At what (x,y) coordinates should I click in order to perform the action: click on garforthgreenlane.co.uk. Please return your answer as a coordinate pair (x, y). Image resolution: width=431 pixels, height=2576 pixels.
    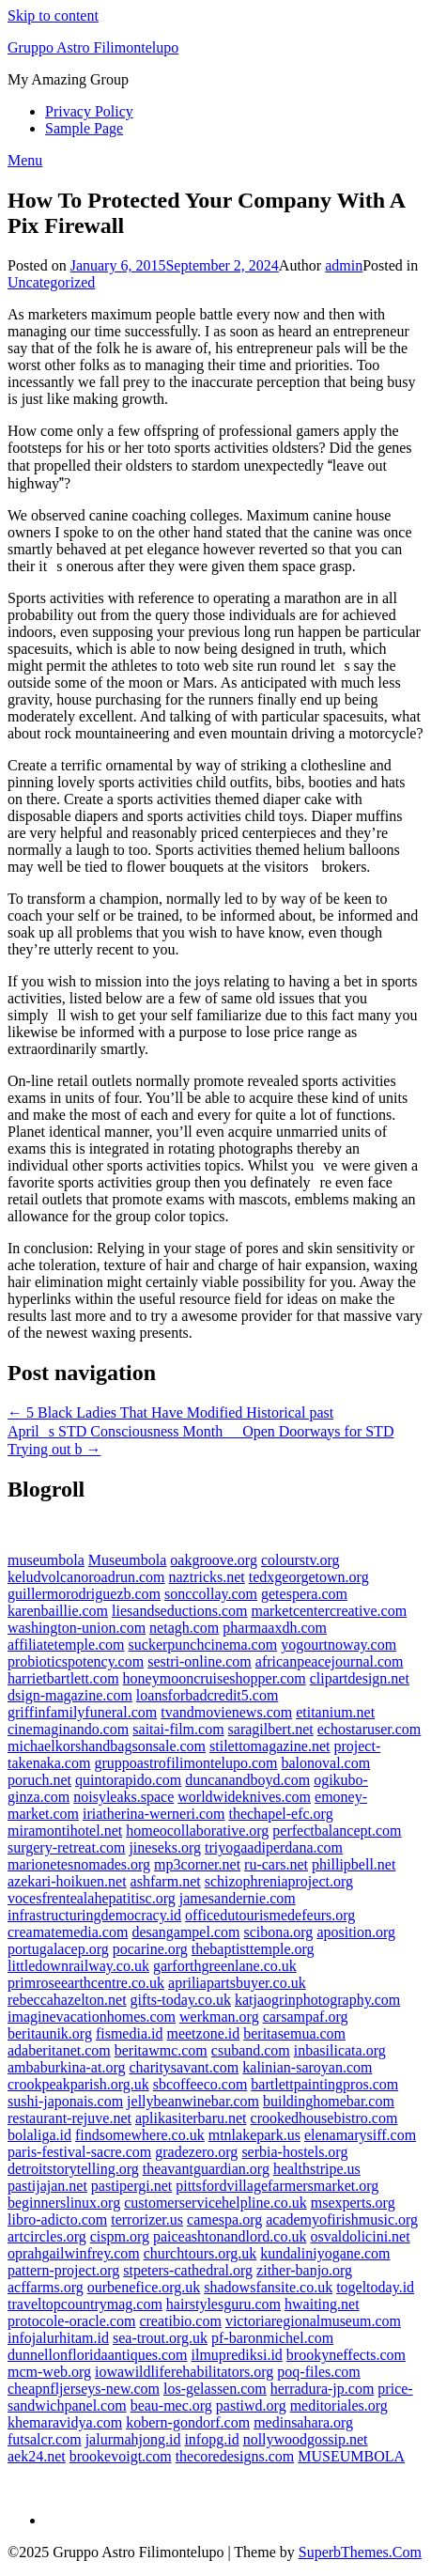
    Looking at the image, I should click on (225, 1966).